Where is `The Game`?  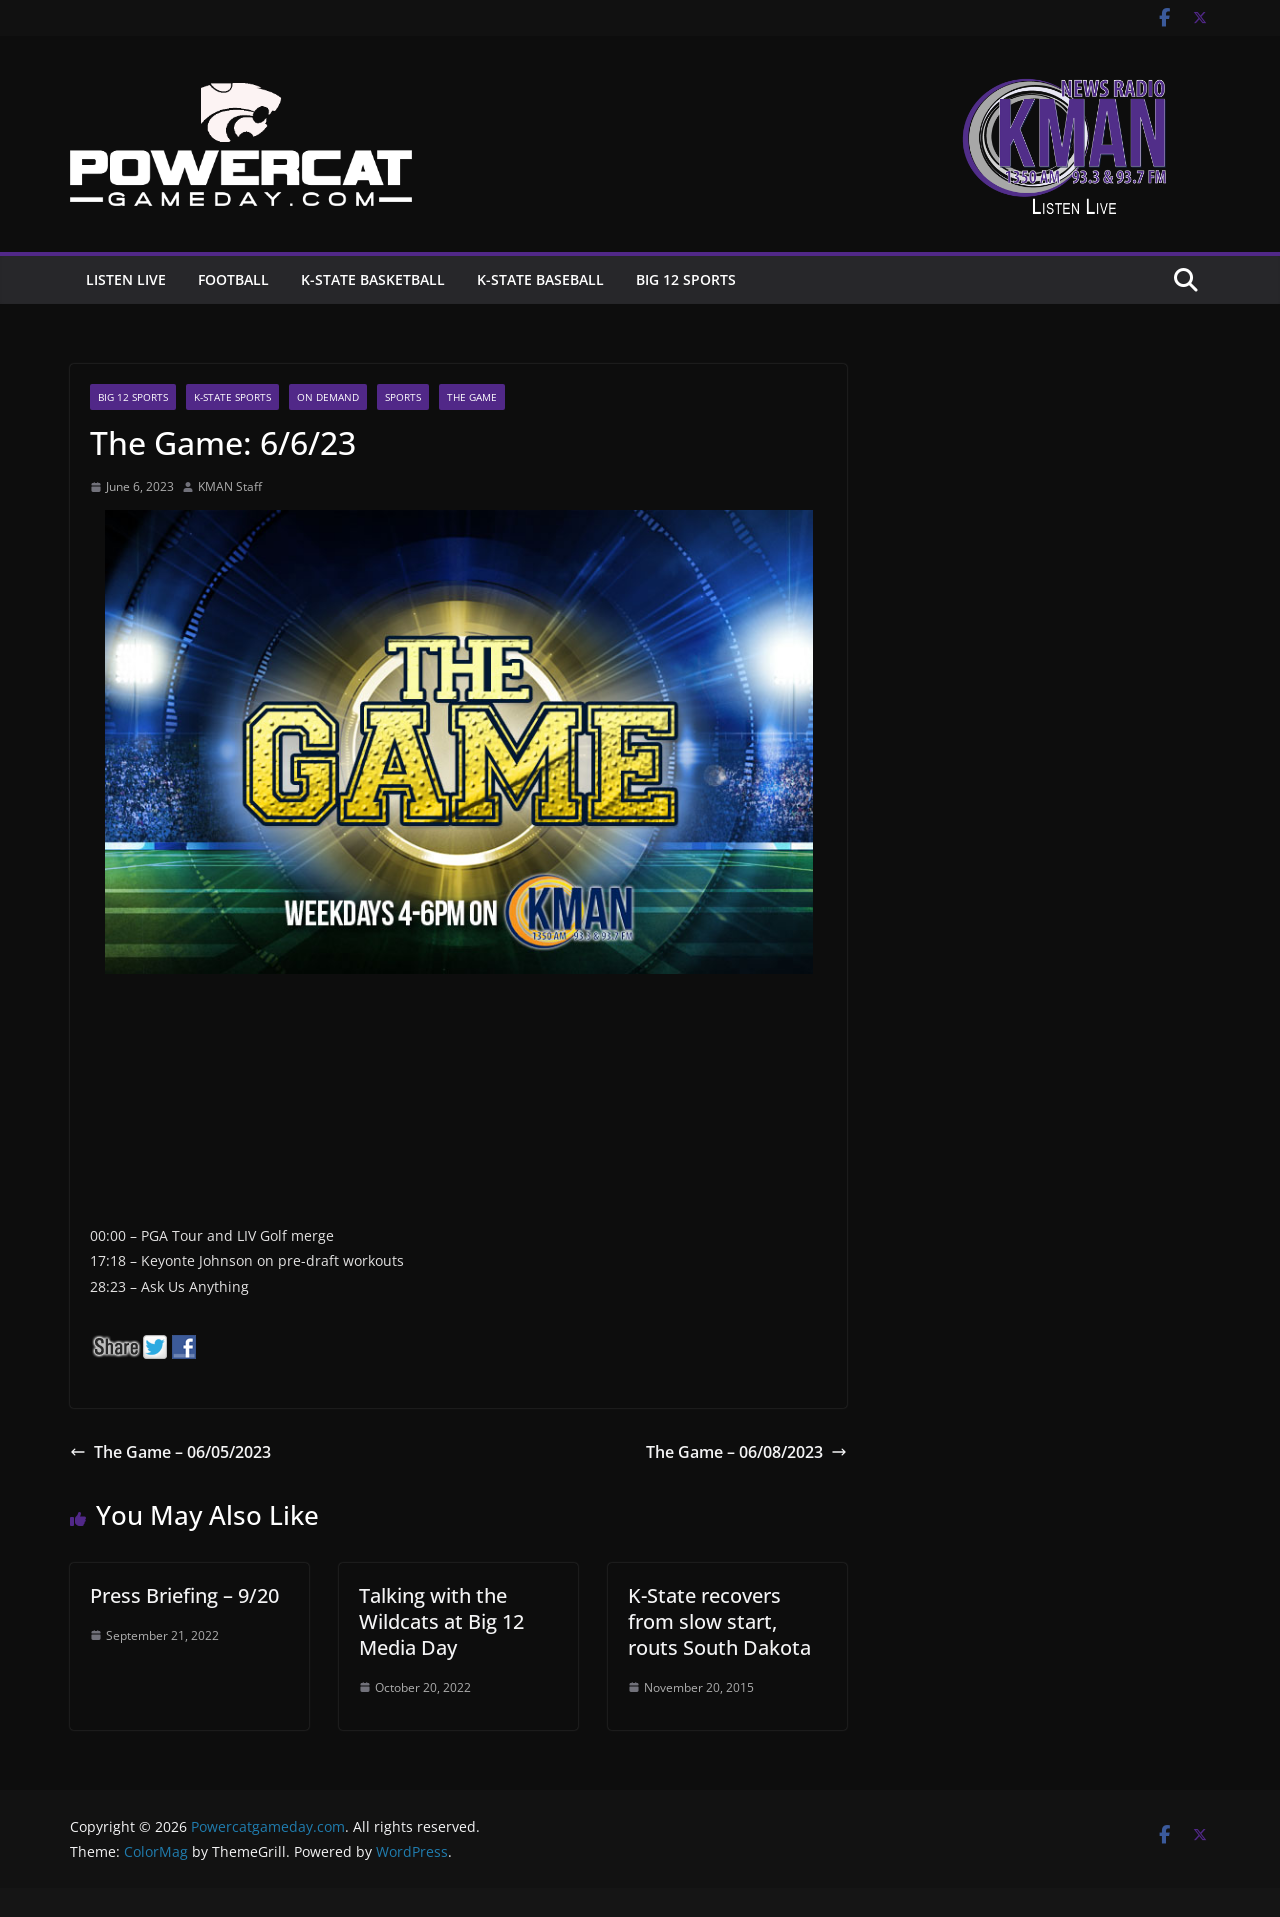
The Game is located at coordinates (472, 397).